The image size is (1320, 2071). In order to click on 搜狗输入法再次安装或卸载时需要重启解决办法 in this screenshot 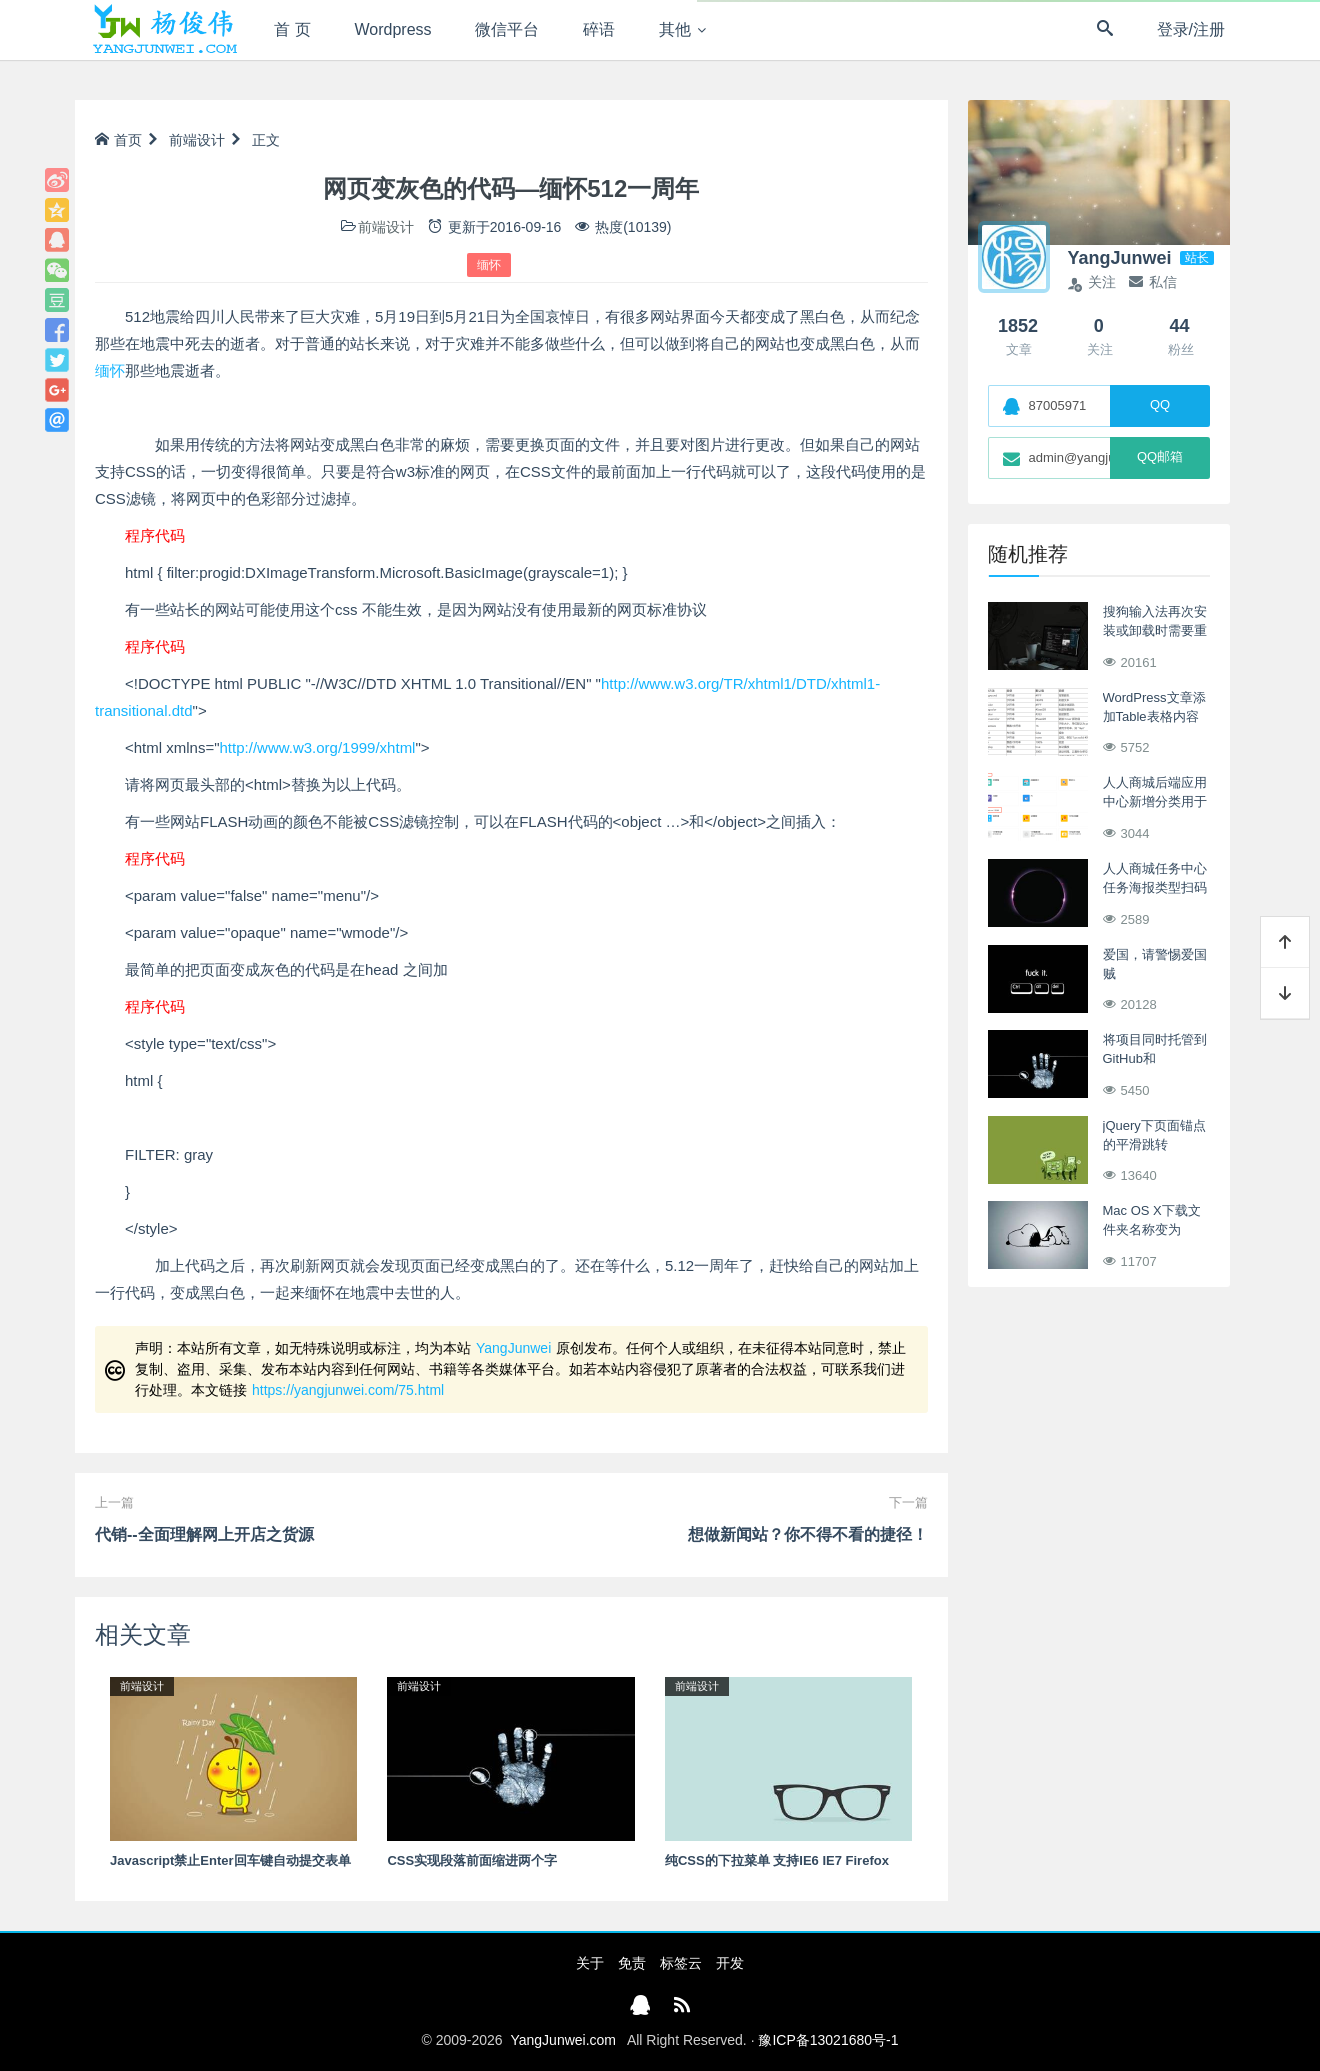, I will do `click(1155, 631)`.